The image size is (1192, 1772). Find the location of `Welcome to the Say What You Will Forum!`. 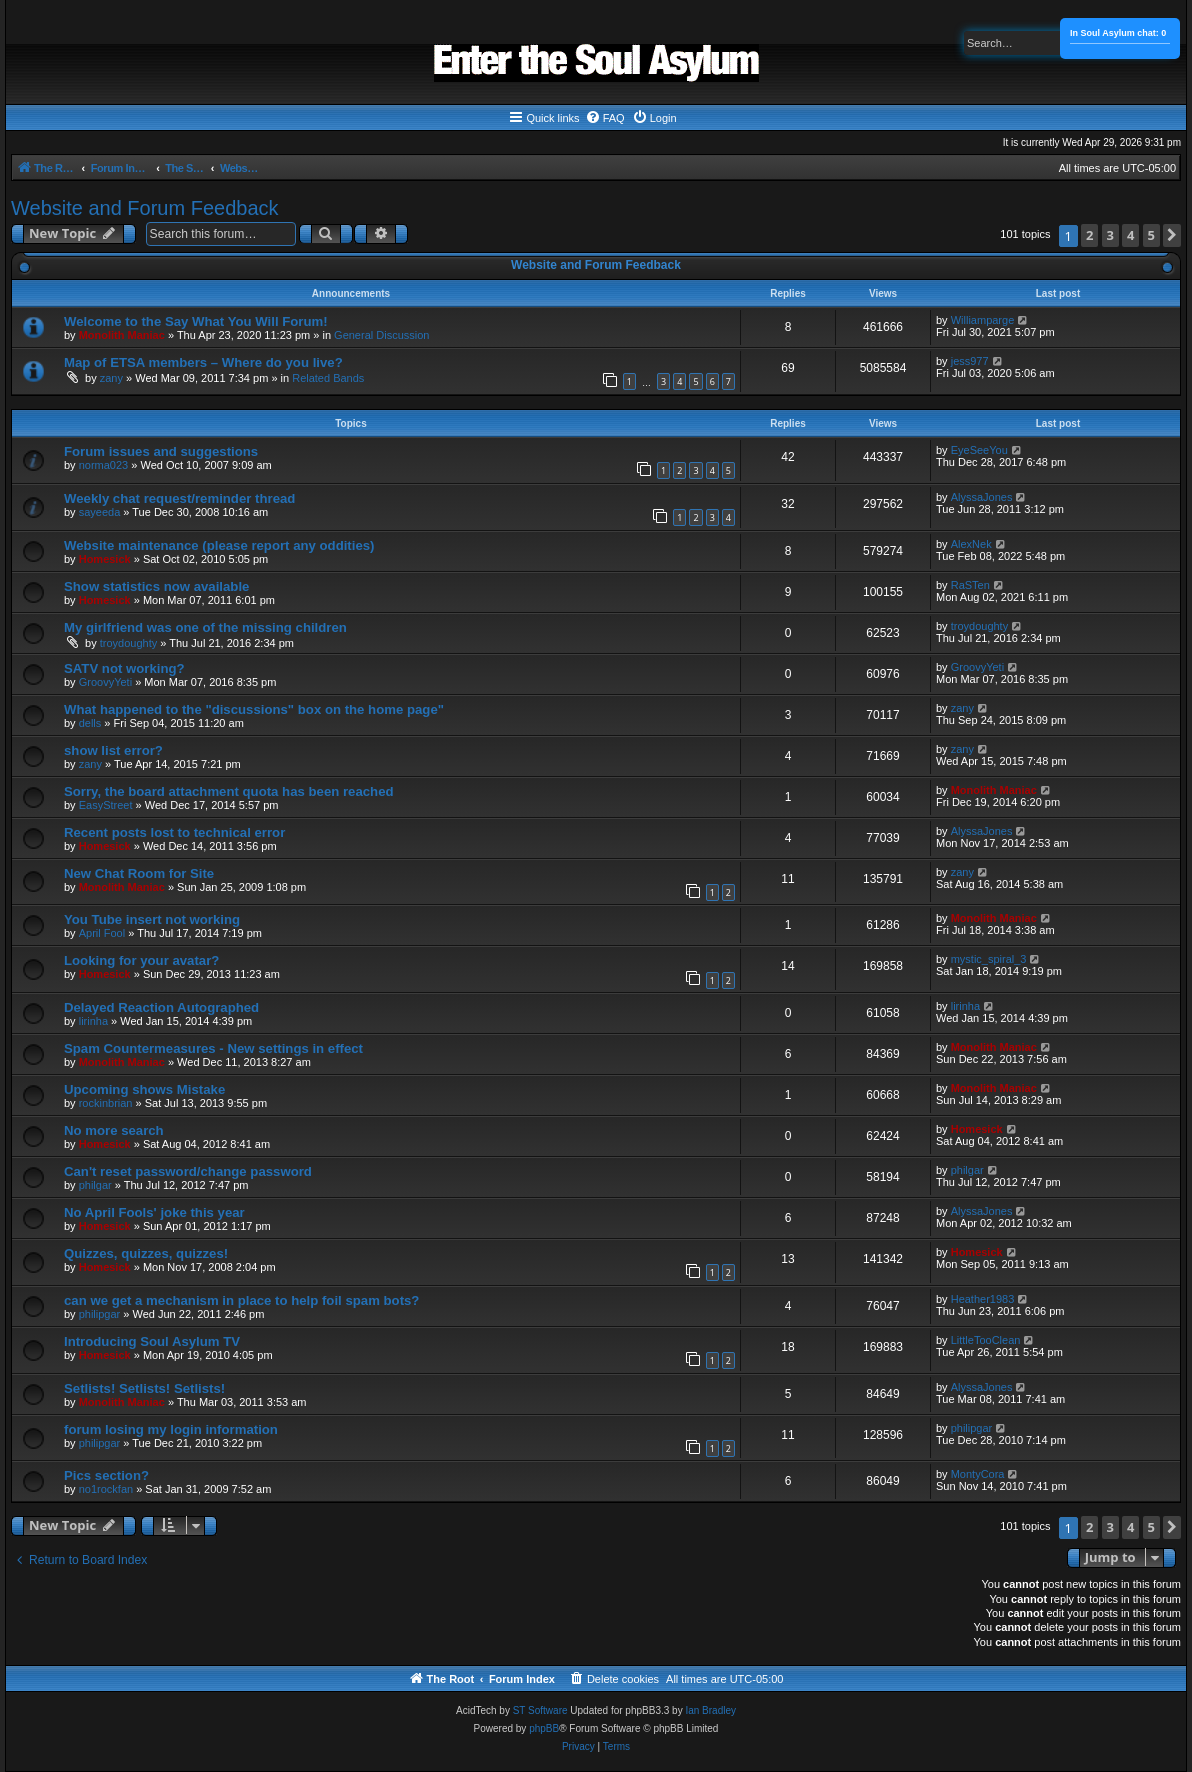

Welcome to the Say What You Will Forum! is located at coordinates (196, 321).